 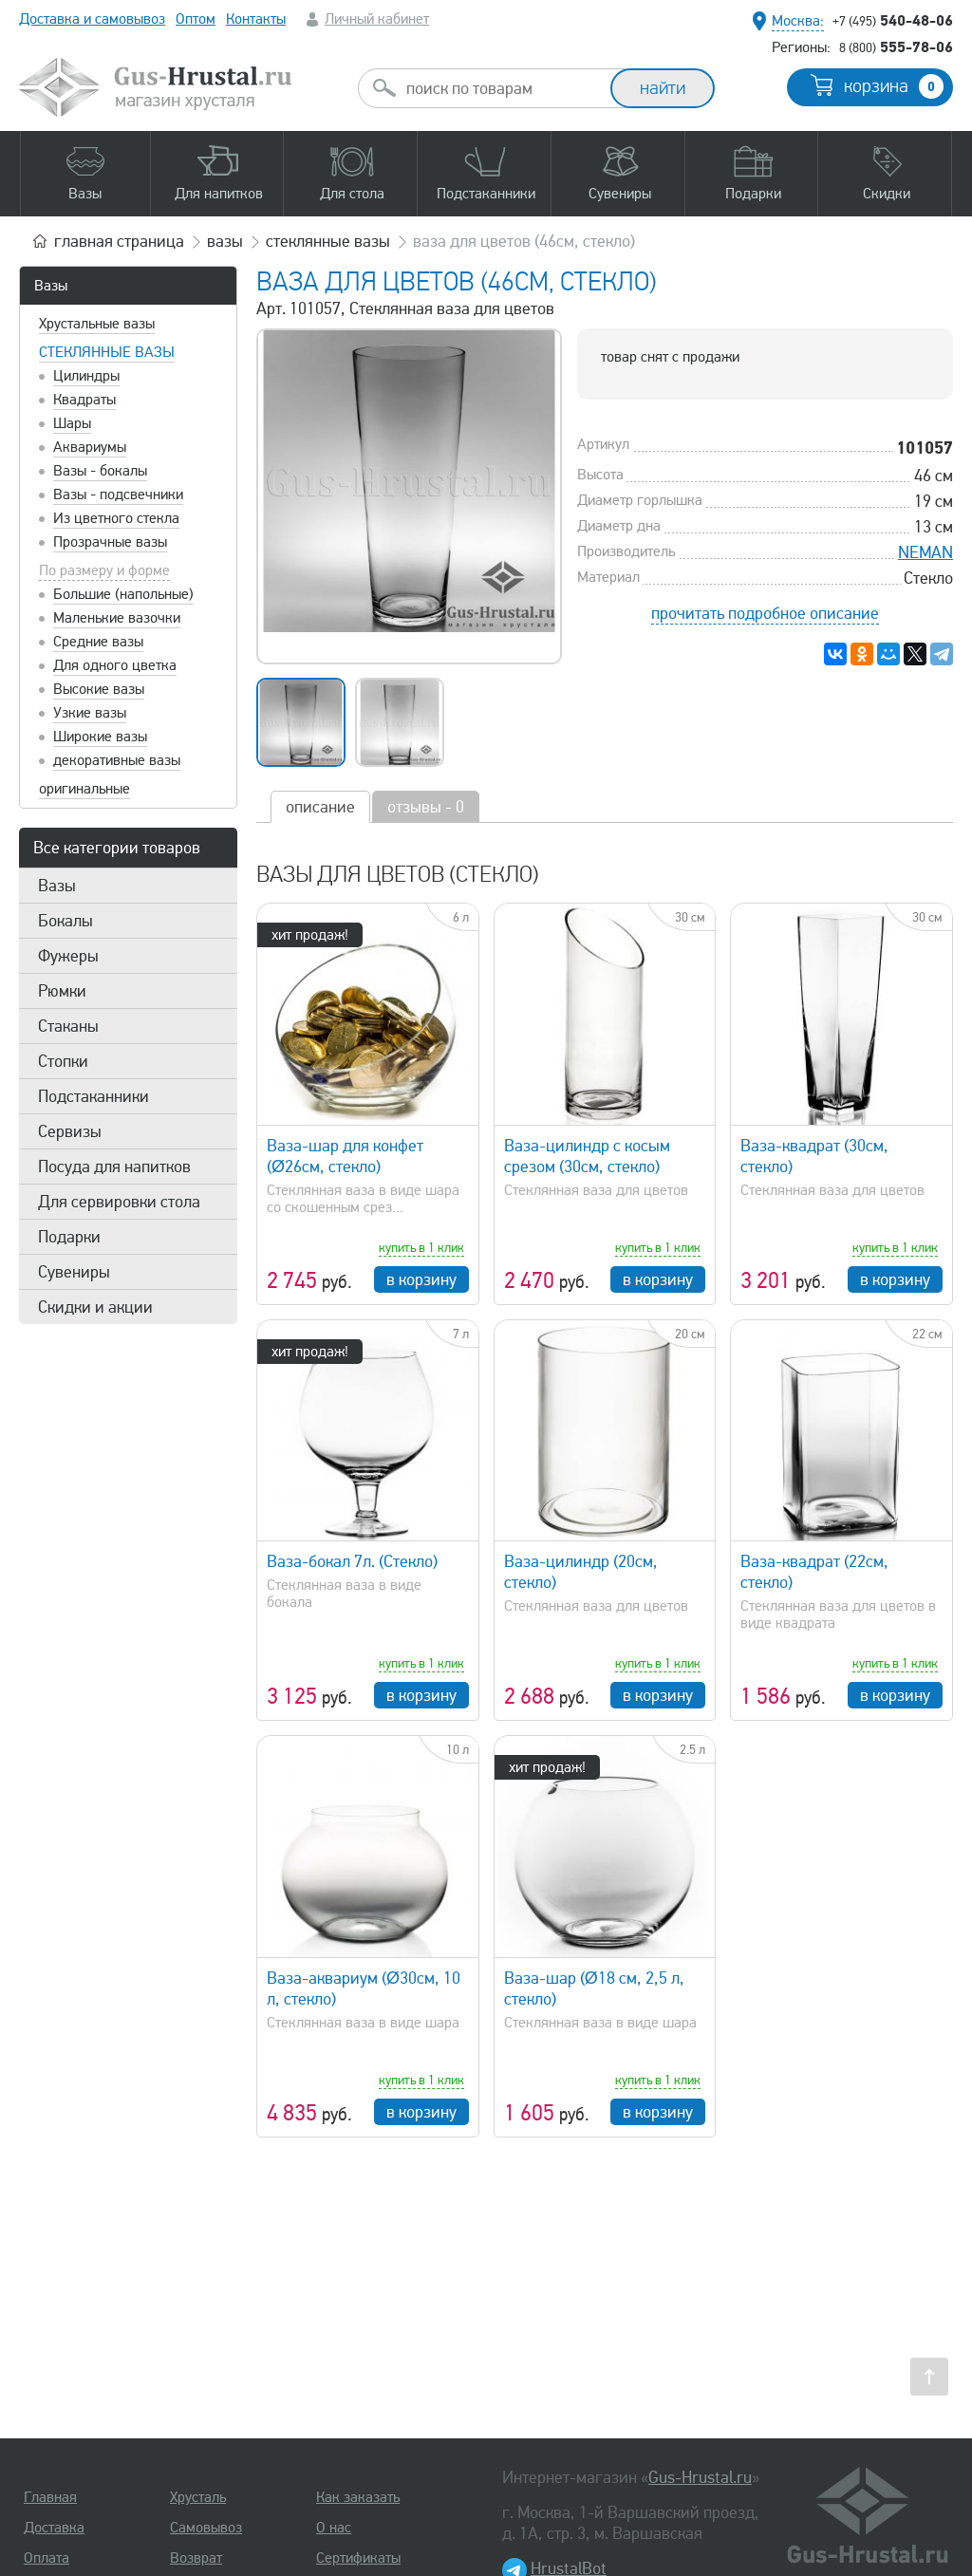 I want to click on Аквариумы, so click(x=89, y=447).